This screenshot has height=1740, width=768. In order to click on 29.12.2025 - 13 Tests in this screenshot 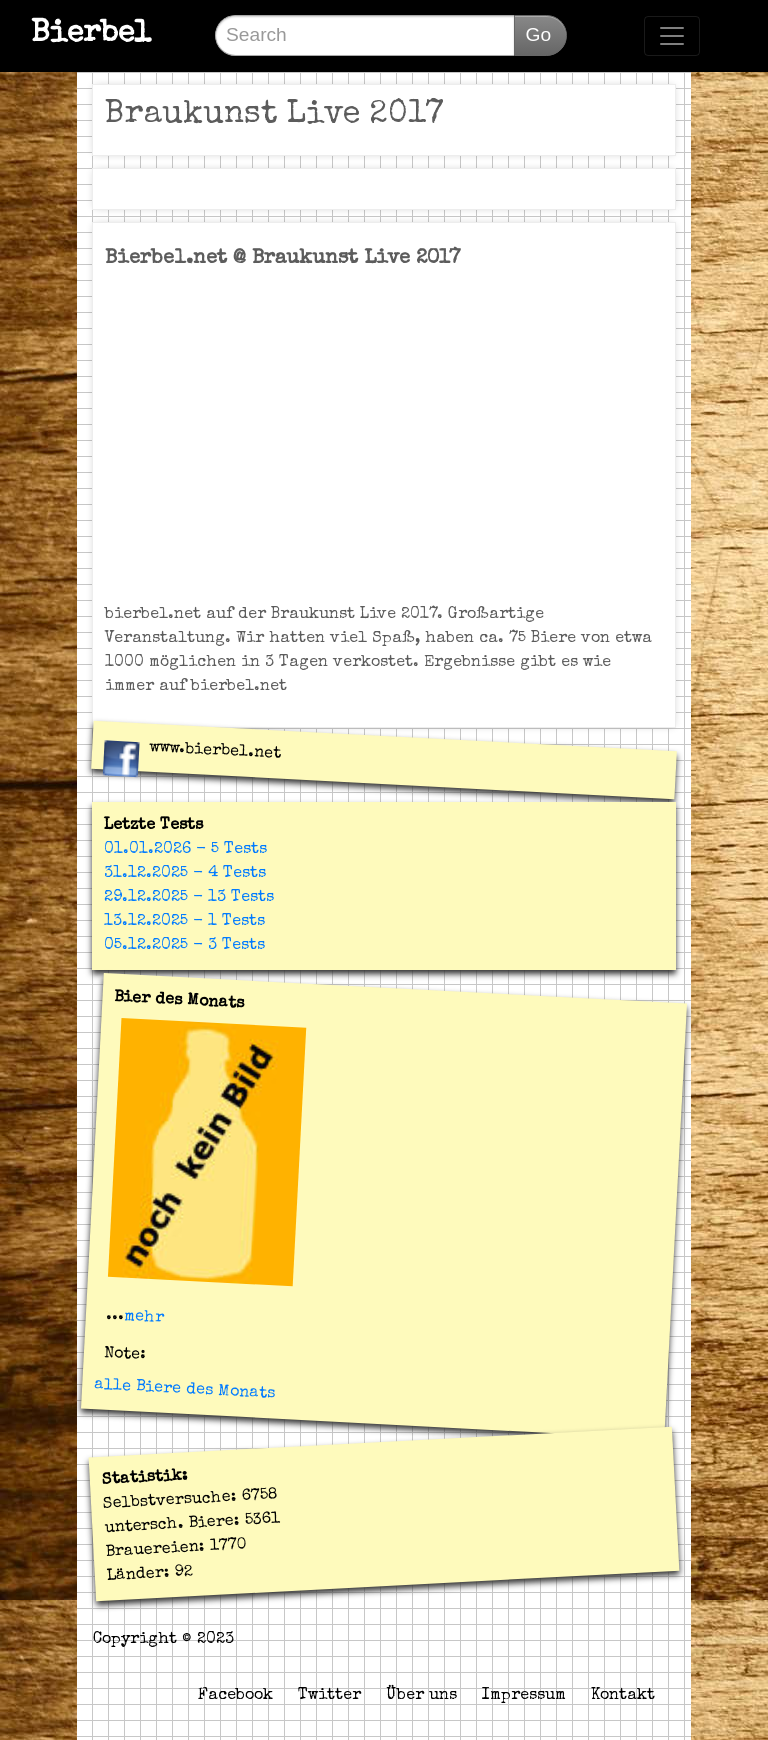, I will do `click(189, 898)`.